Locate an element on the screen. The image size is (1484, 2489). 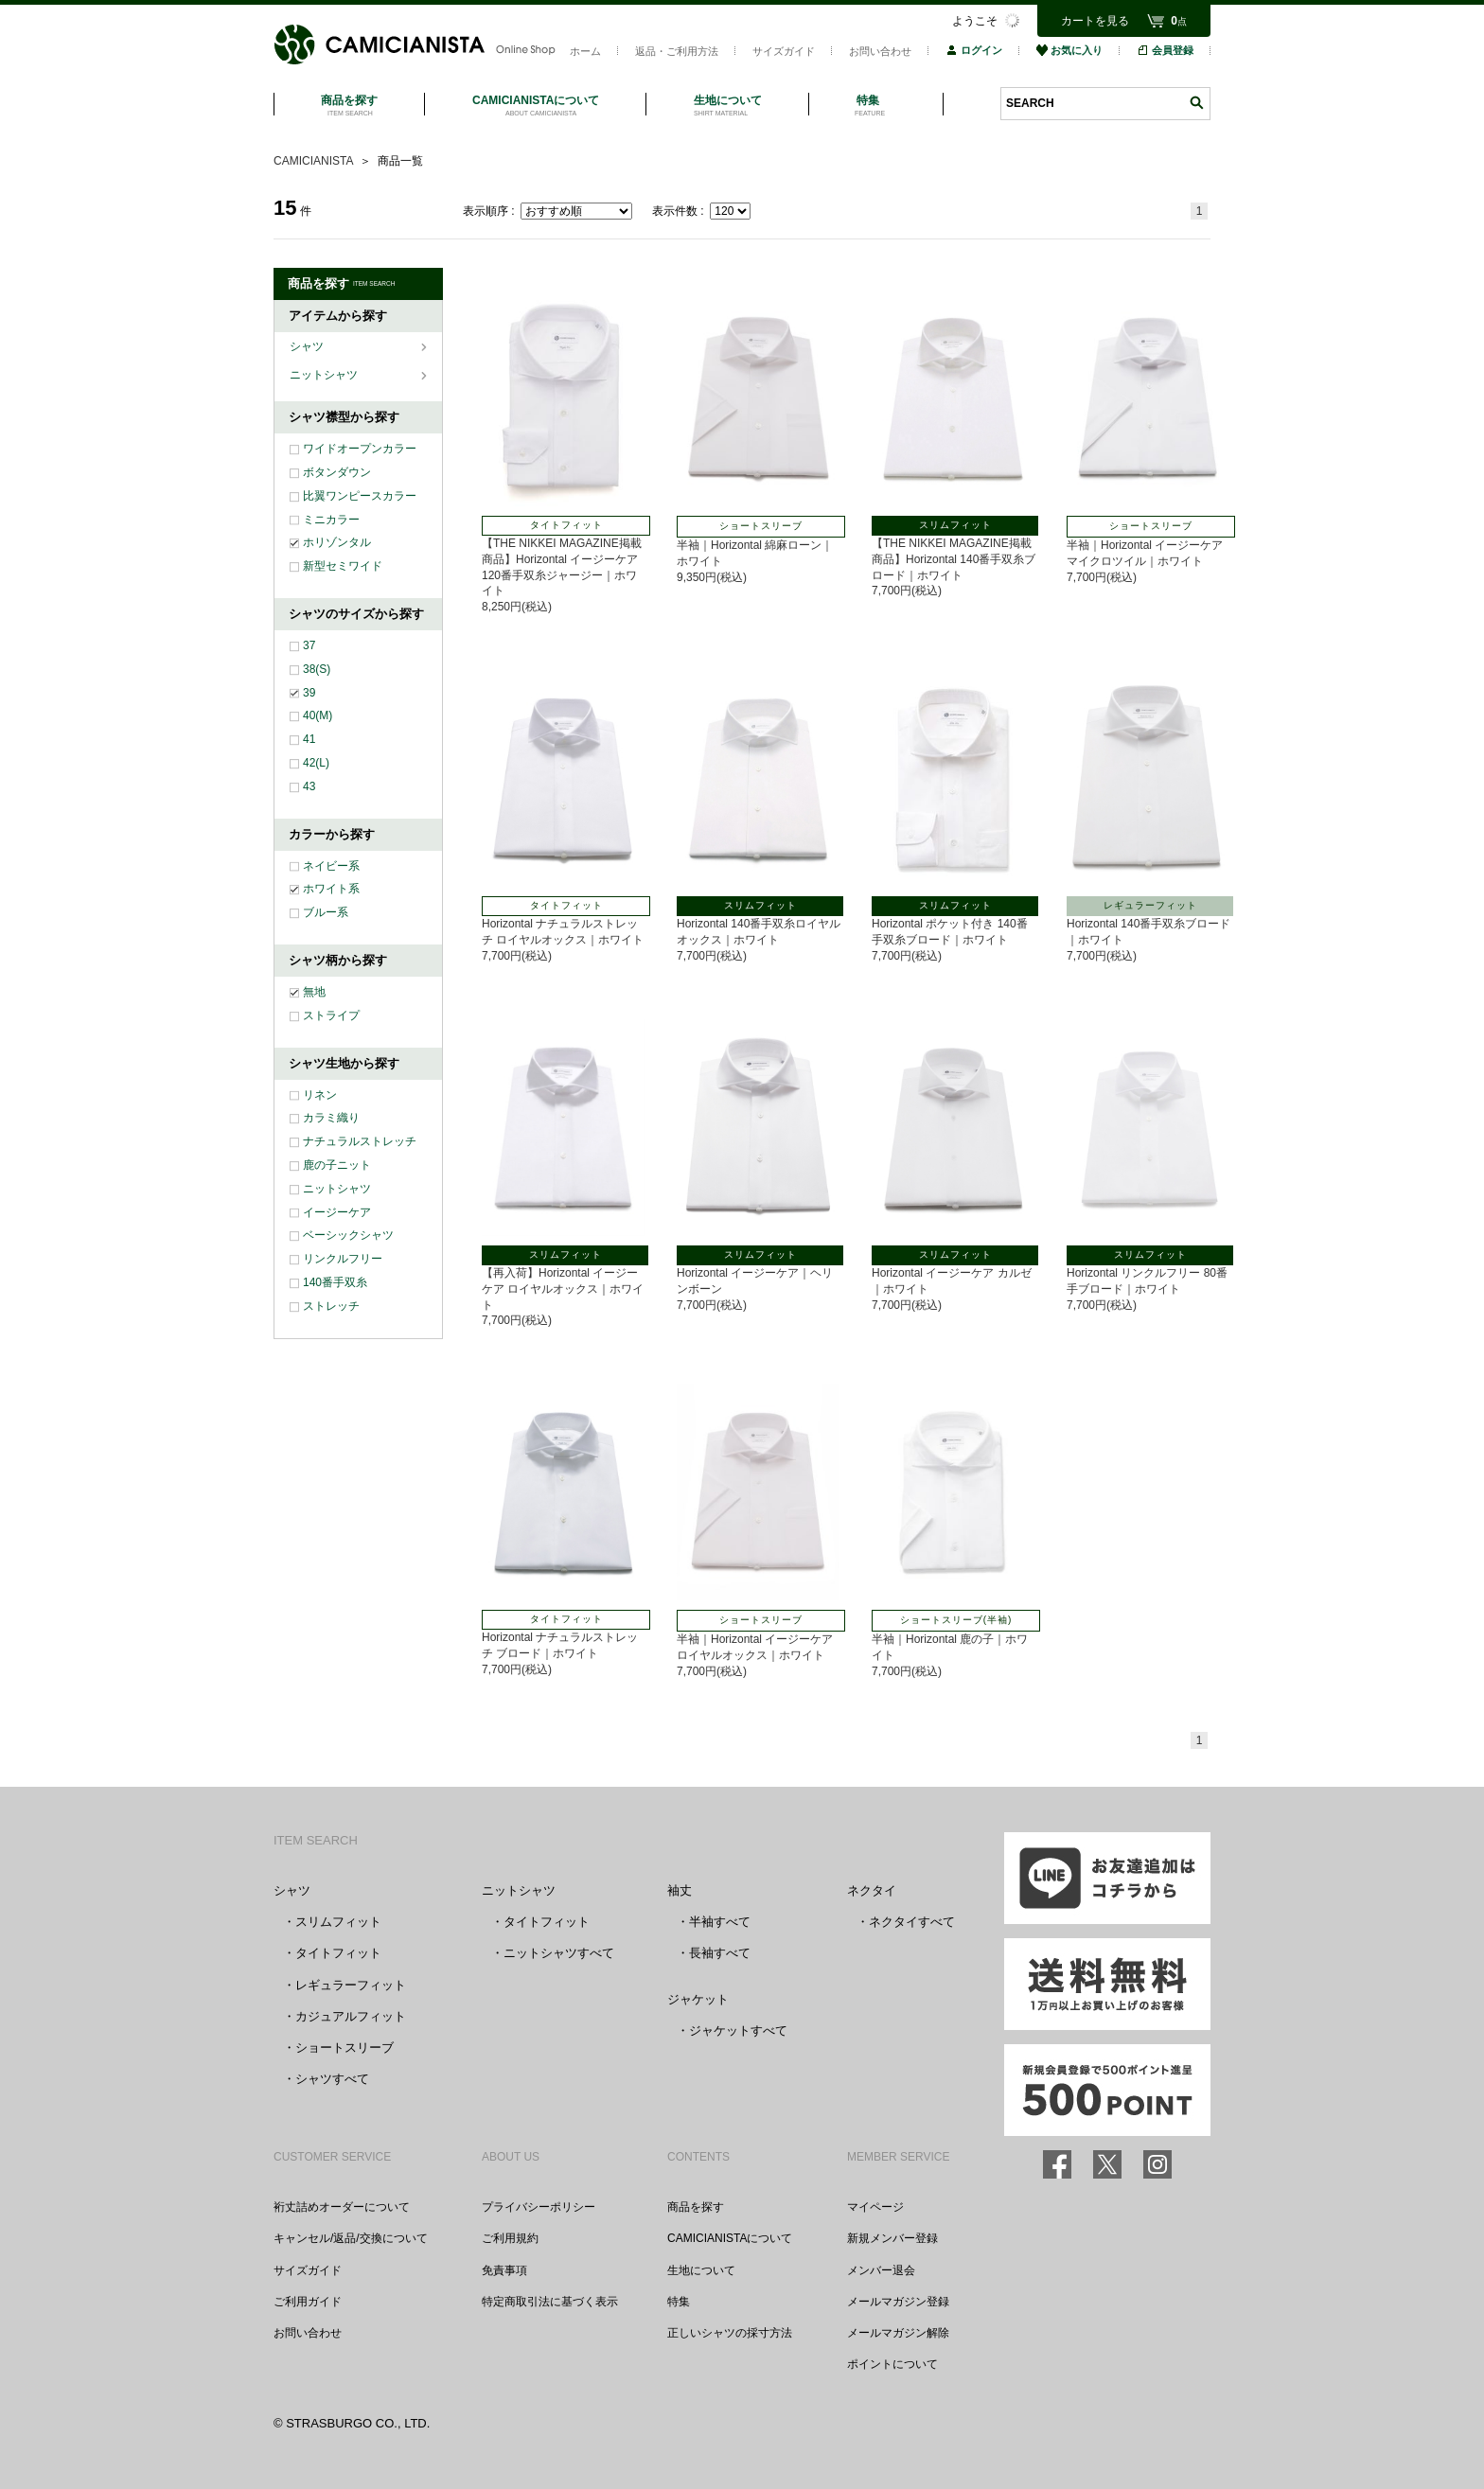
お問い合わせ is located at coordinates (880, 51).